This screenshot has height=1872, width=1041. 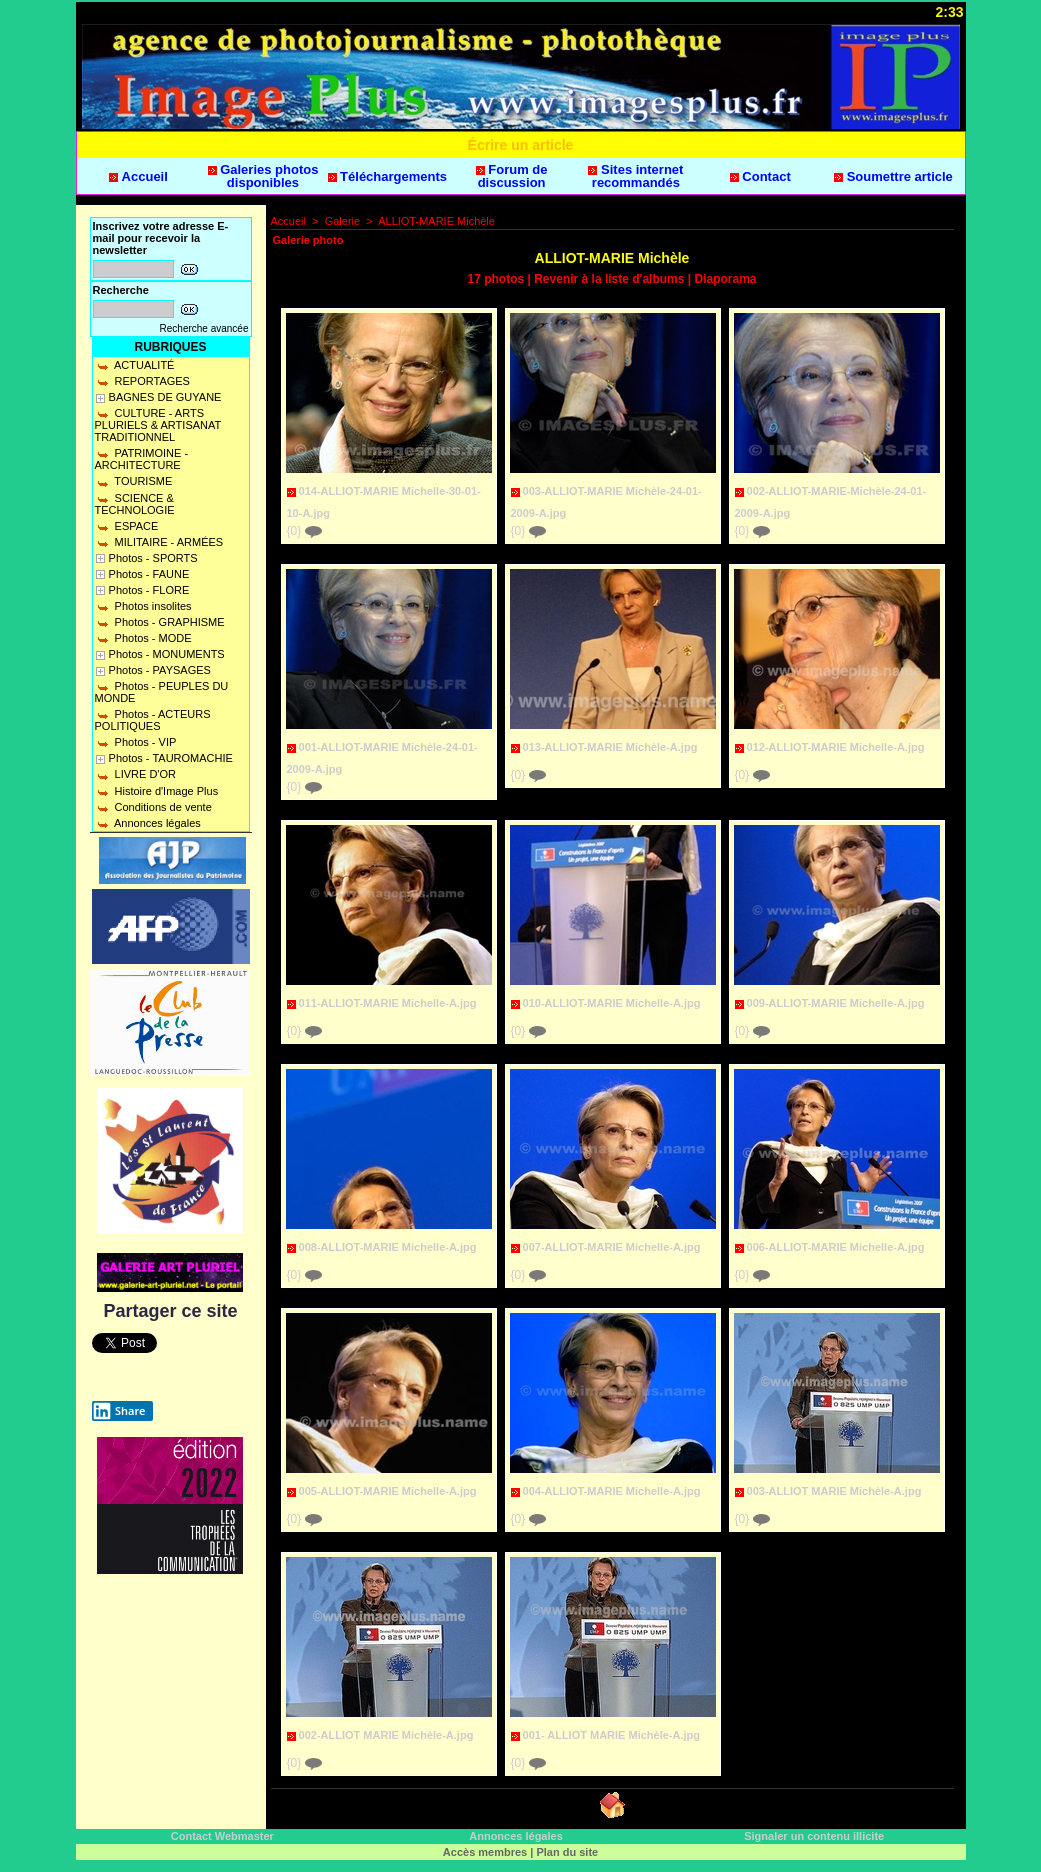 I want to click on 012-ALLIOT-MARIE Michelle-A.jpg, so click(x=836, y=747).